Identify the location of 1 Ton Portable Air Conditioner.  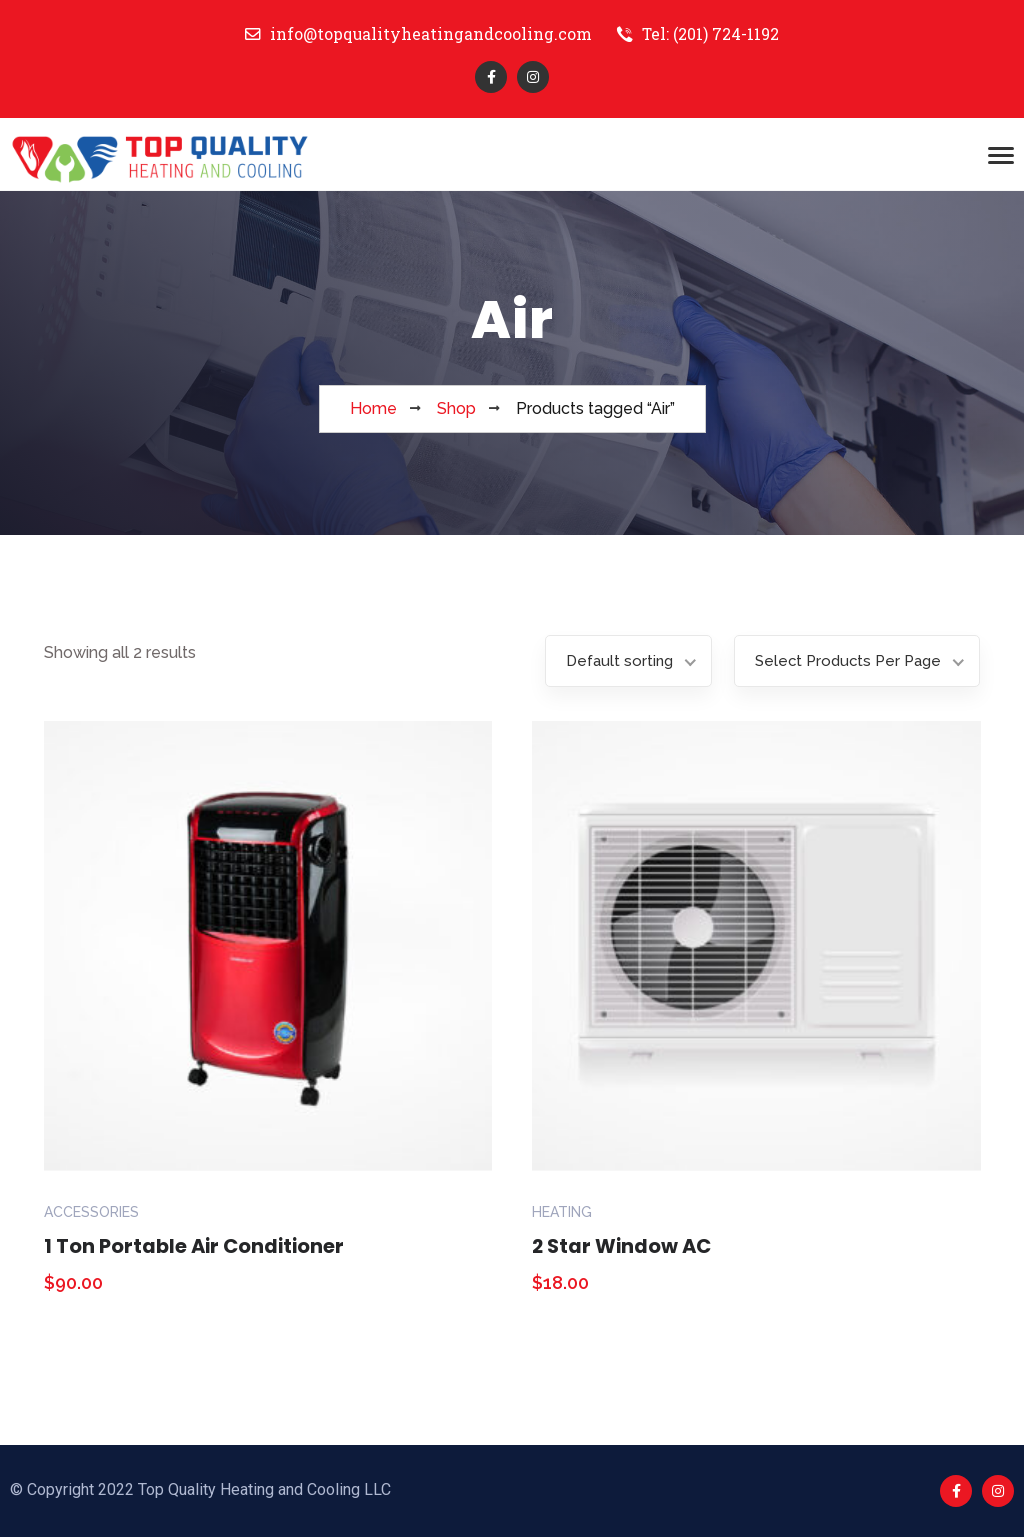
(197, 1247).